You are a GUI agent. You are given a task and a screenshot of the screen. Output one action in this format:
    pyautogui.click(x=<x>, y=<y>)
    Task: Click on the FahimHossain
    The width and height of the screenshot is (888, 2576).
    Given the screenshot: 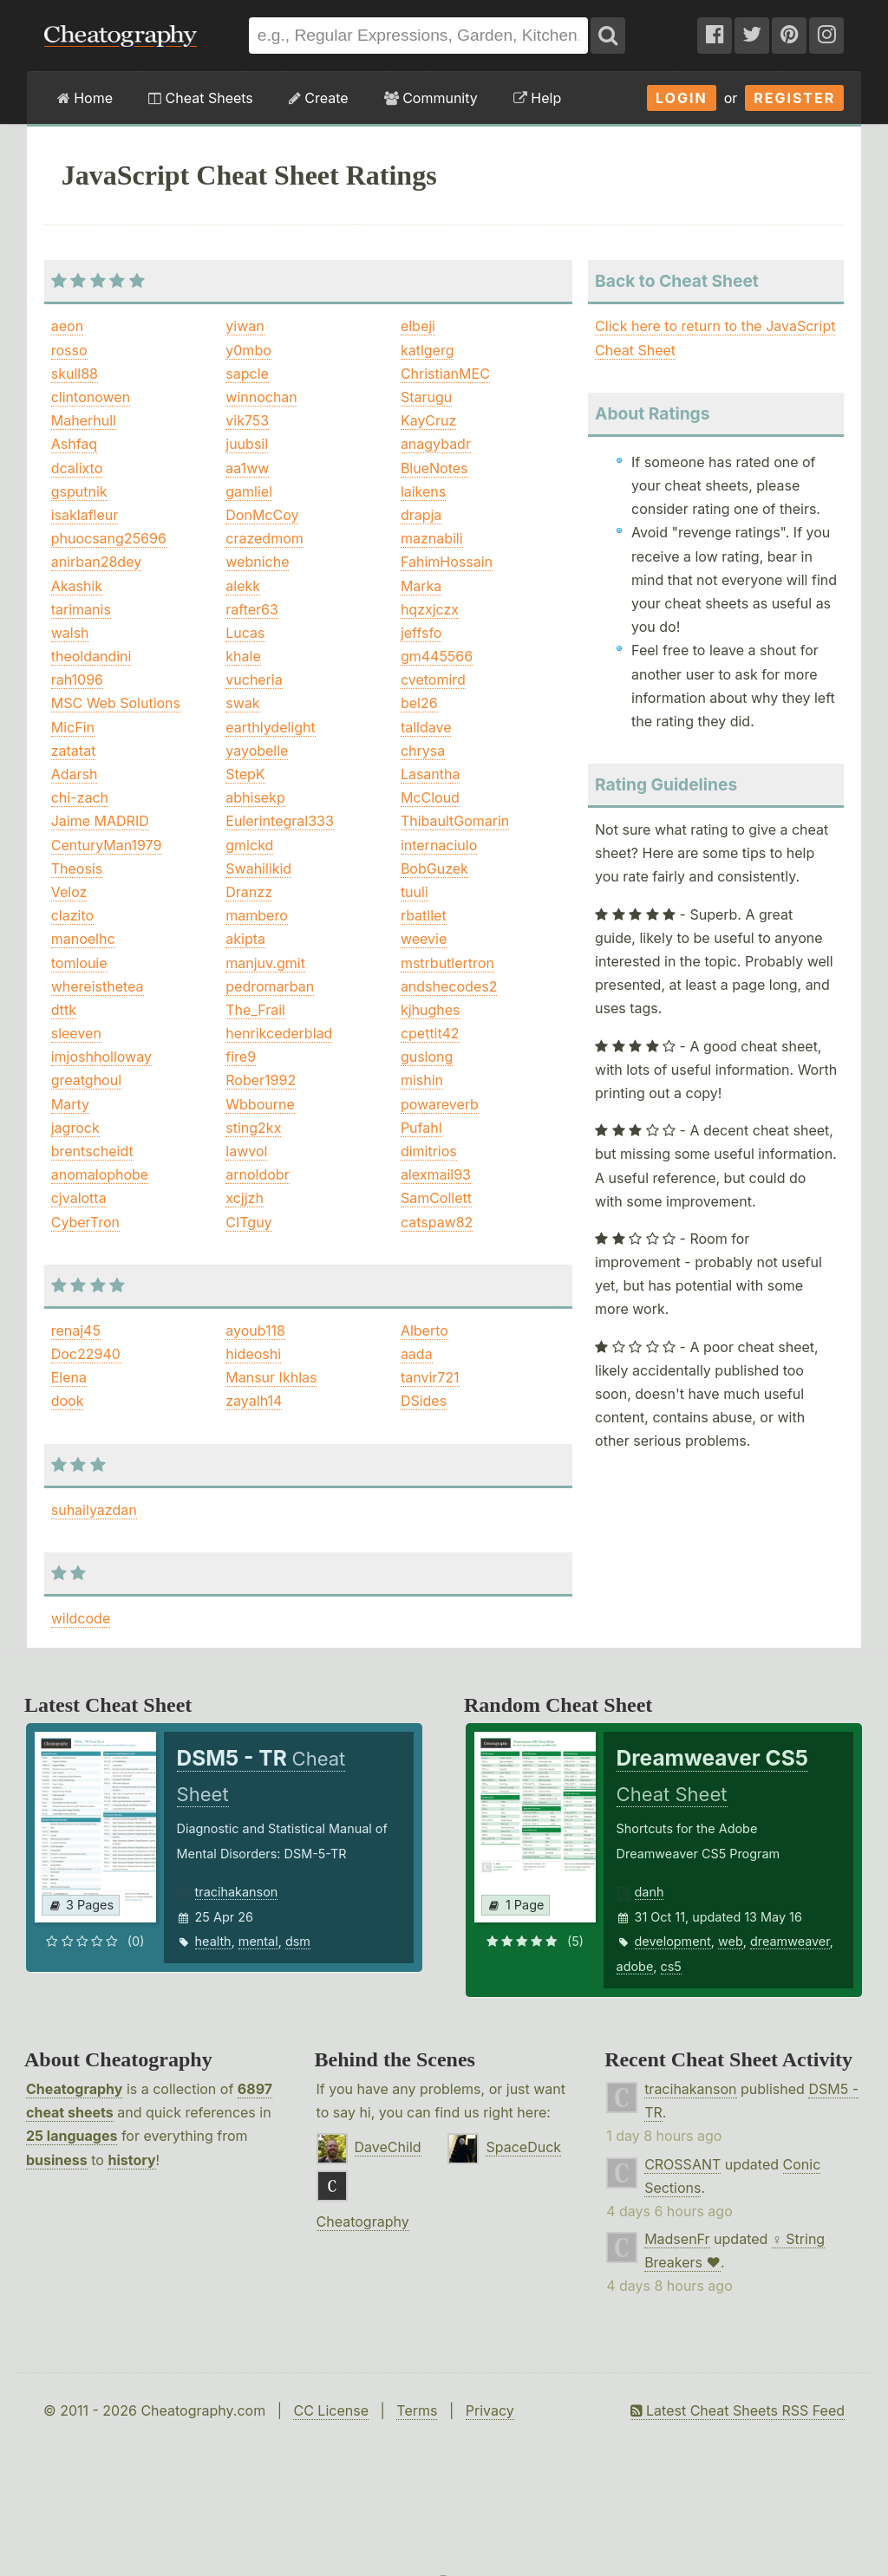 What is the action you would take?
    pyautogui.click(x=447, y=561)
    